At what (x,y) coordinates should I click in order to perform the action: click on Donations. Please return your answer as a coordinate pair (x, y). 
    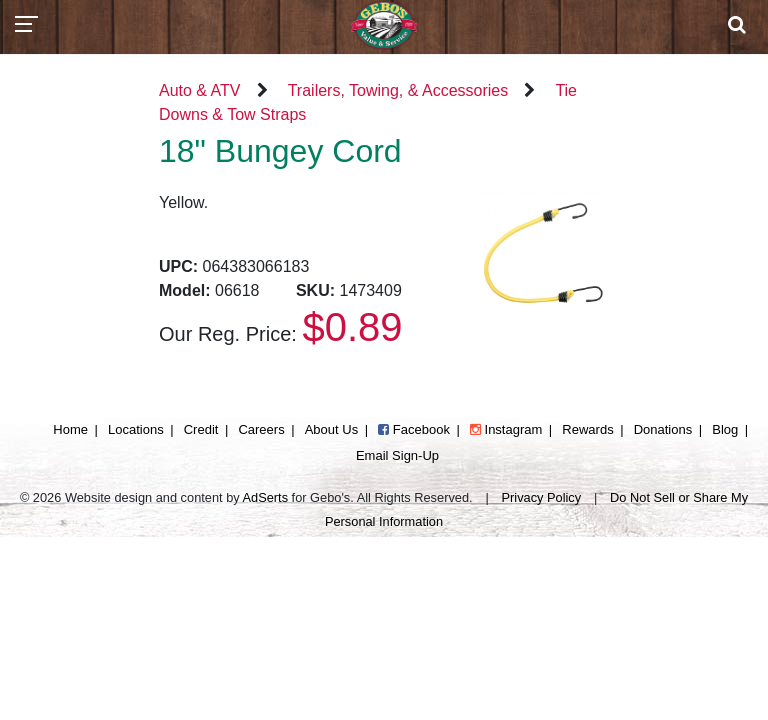
    Looking at the image, I should click on (663, 429).